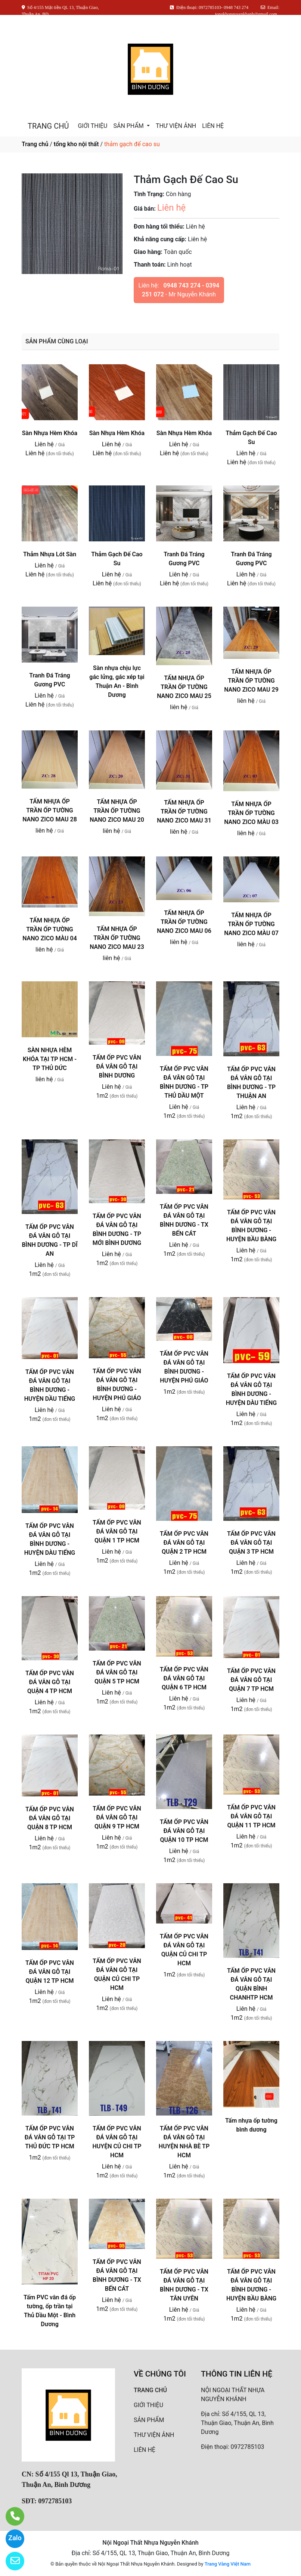  Describe the element at coordinates (184, 1830) in the screenshot. I see `TẤM ỐP PVC VÂN ĐÁ VÂN GỖ TẠI QUẬN 10 TP HCM` at that location.